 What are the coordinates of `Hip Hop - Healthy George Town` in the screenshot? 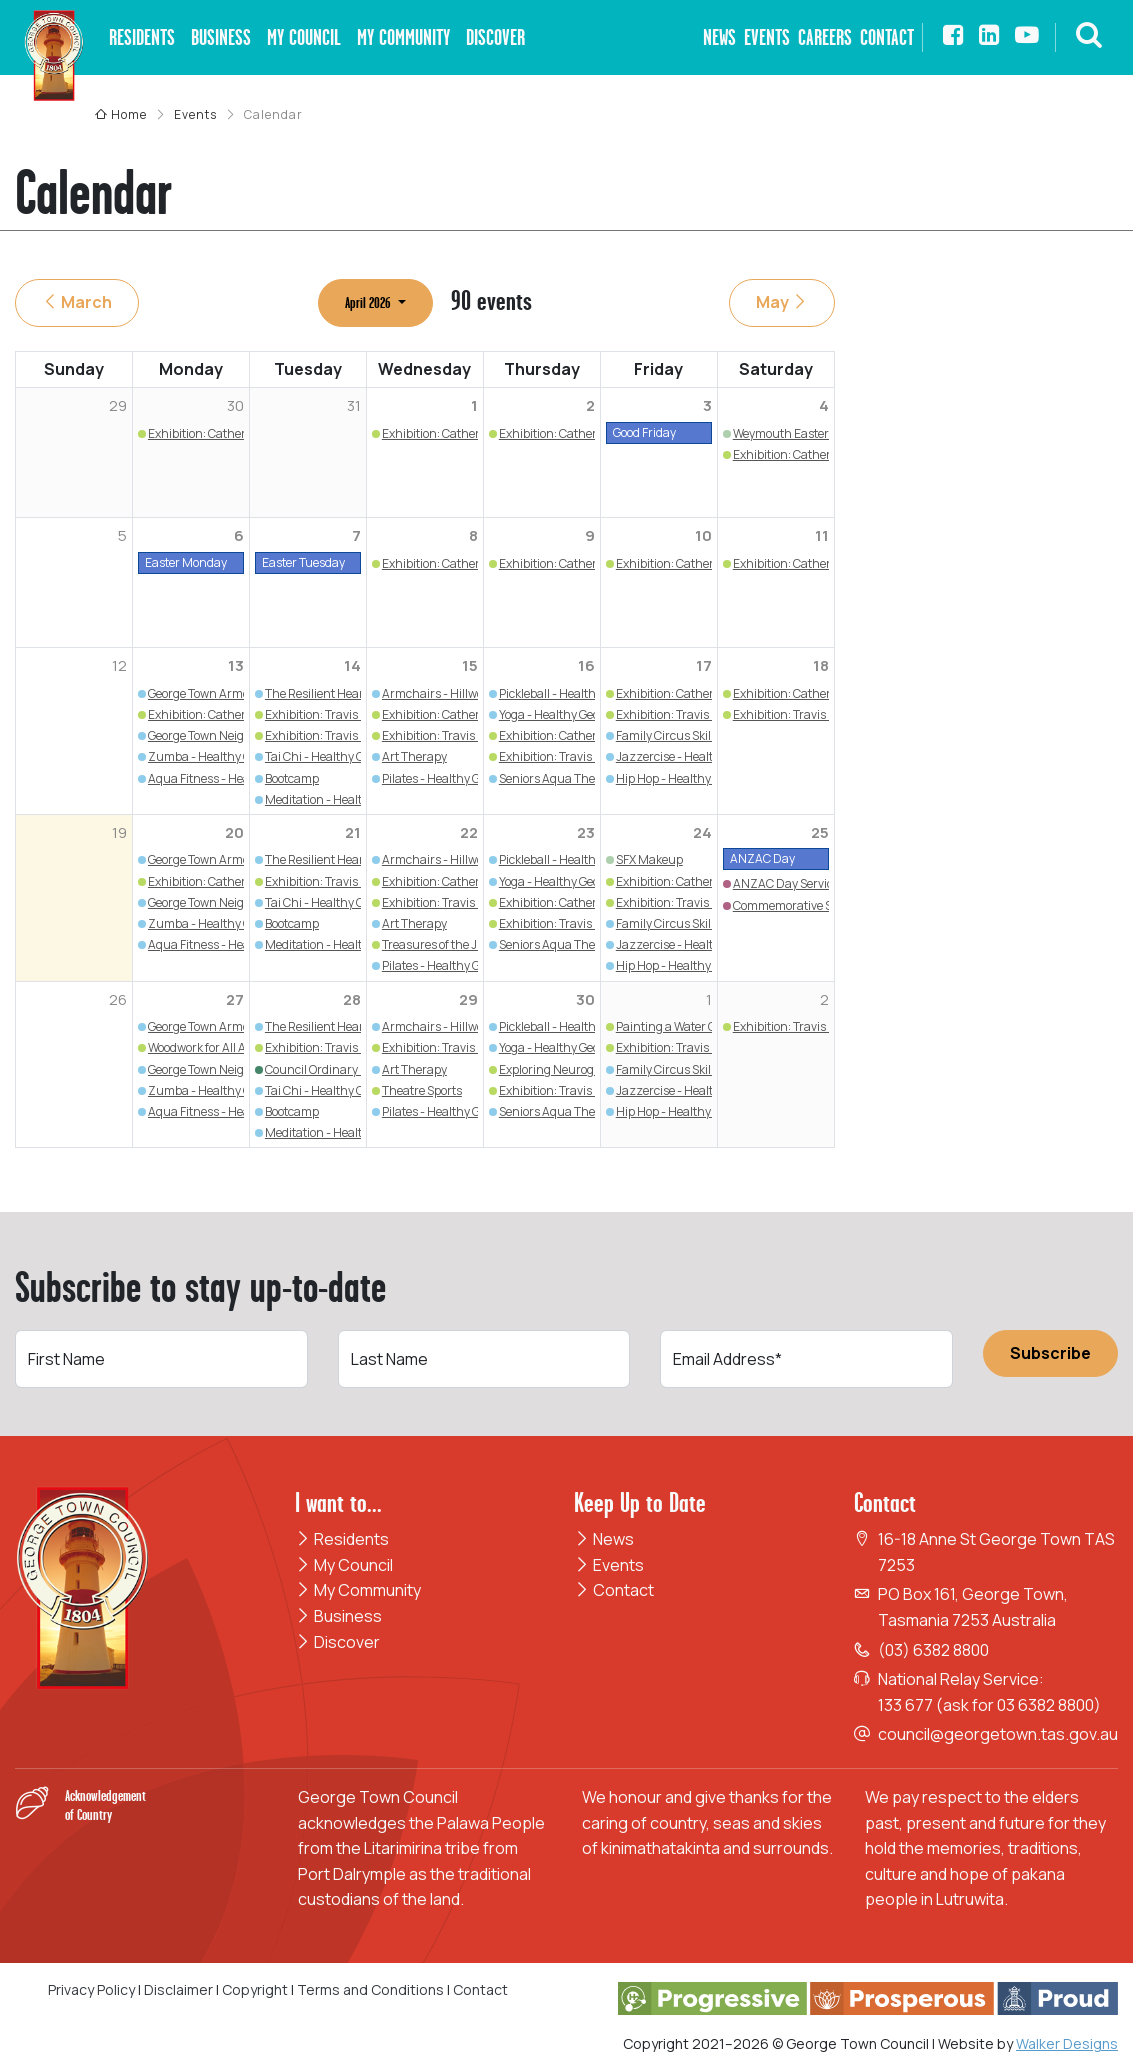 It's located at (699, 778).